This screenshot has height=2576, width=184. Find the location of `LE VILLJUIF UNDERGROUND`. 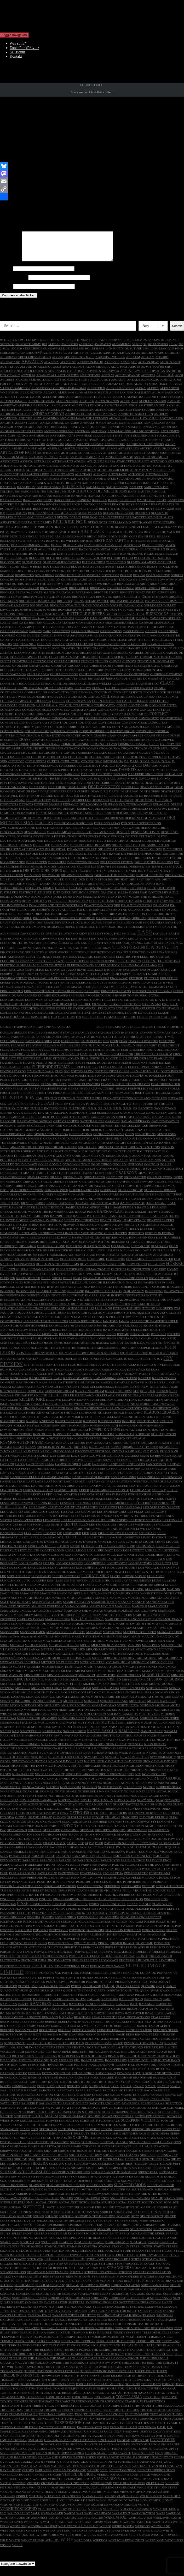

LE VILLJUIF UNDERGROUND is located at coordinates (113, 1534).